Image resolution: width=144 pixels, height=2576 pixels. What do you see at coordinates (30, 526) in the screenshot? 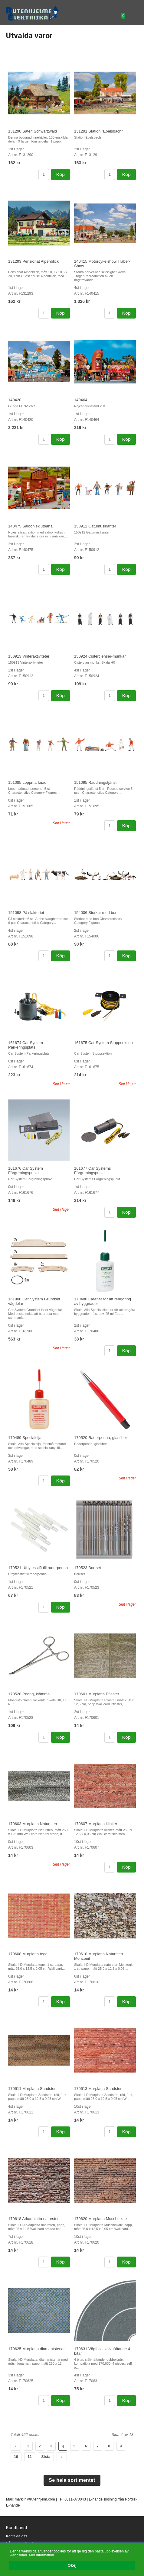
I see `140475 Saloon skjutbana` at bounding box center [30, 526].